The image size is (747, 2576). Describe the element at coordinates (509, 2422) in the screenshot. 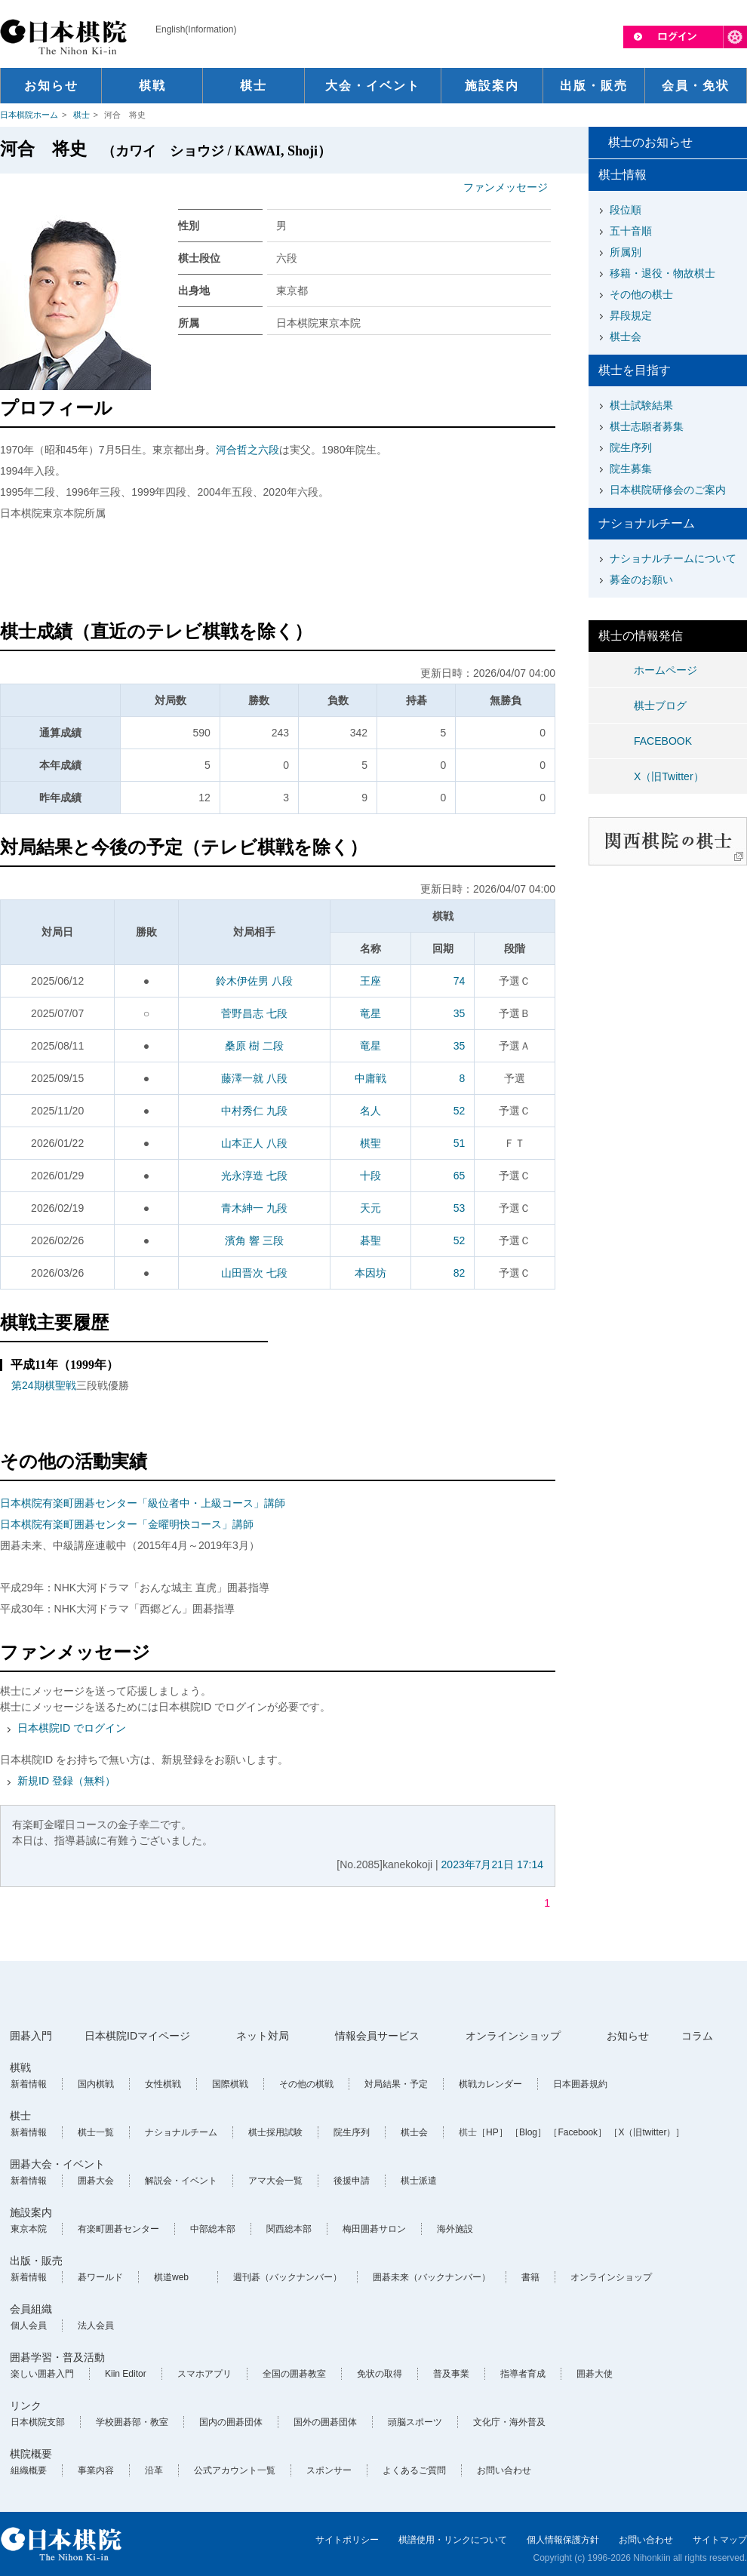

I see `文化庁・海外普及` at that location.